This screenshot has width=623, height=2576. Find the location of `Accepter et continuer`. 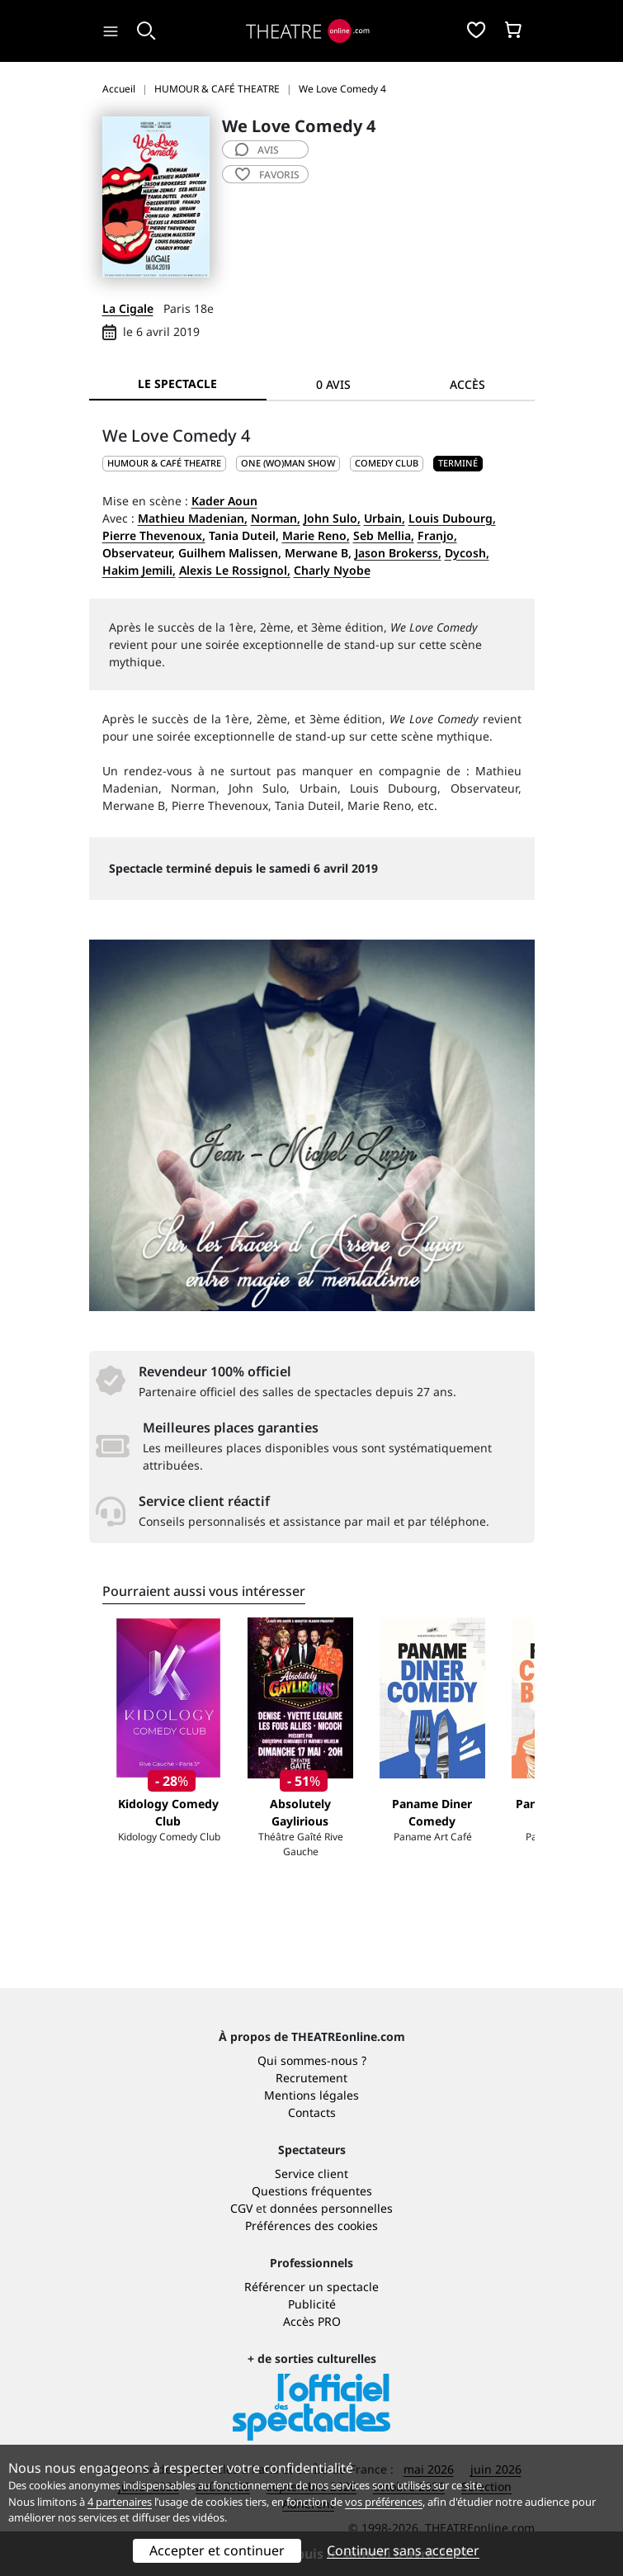

Accepter et continuer is located at coordinates (217, 2550).